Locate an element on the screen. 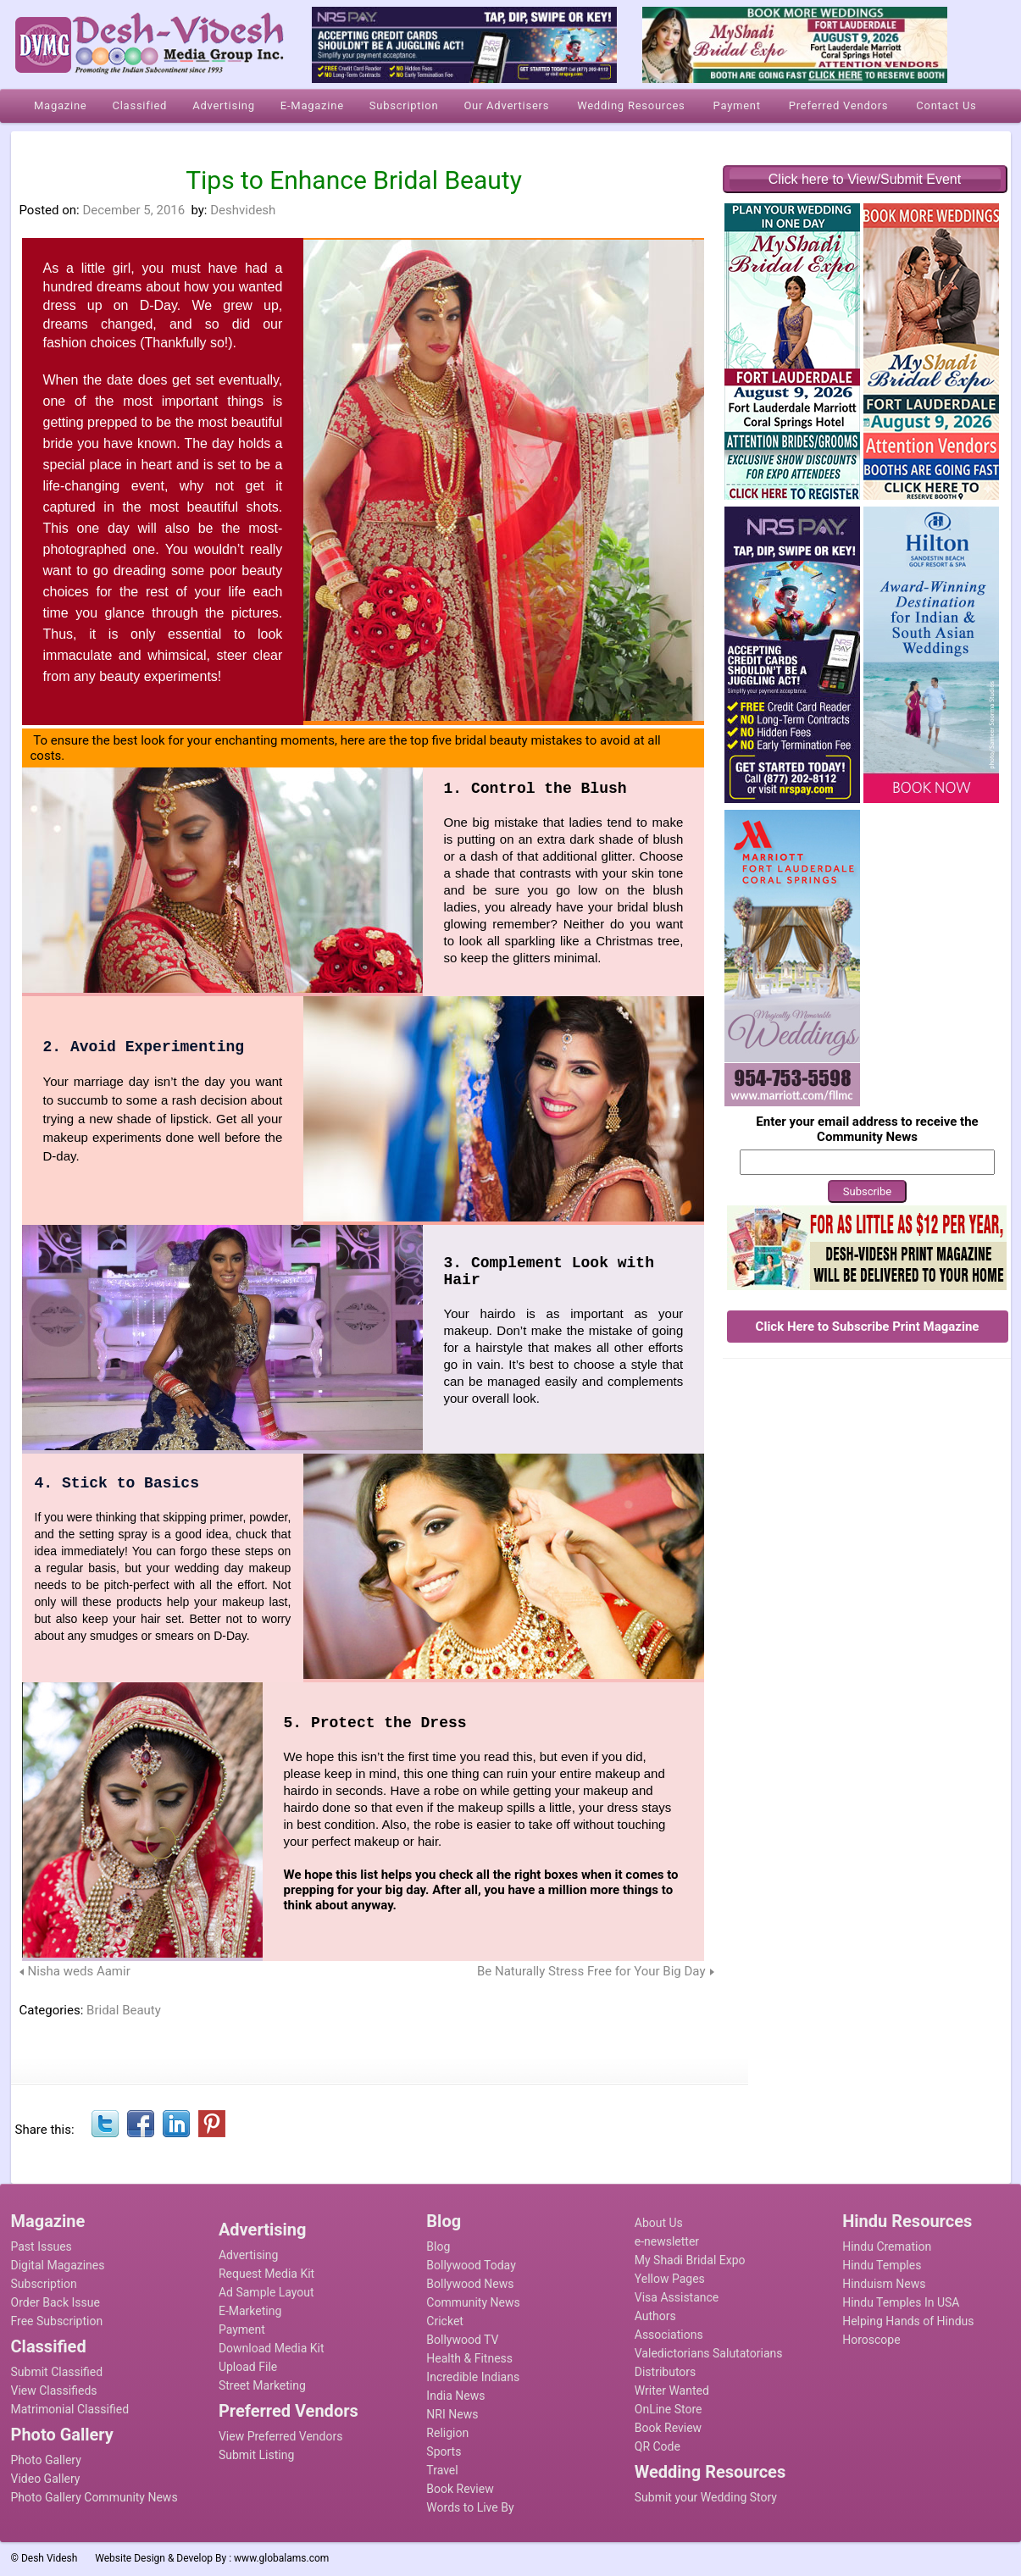 This screenshot has width=1021, height=2576. Distributors is located at coordinates (665, 2372).